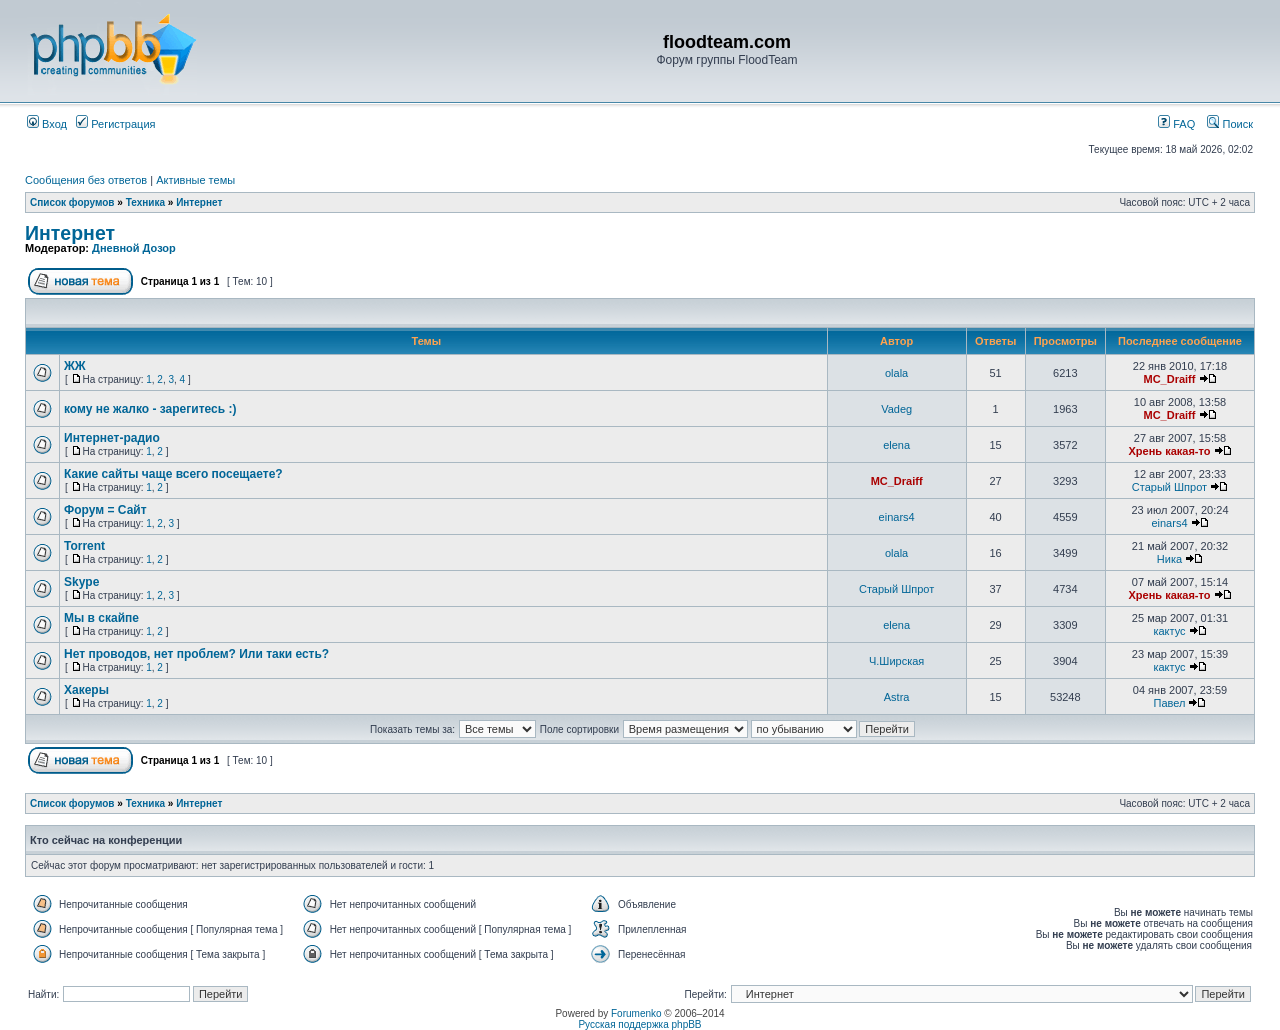 This screenshot has width=1280, height=1030. Describe the element at coordinates (101, 618) in the screenshot. I see `Мы в скайпе` at that location.